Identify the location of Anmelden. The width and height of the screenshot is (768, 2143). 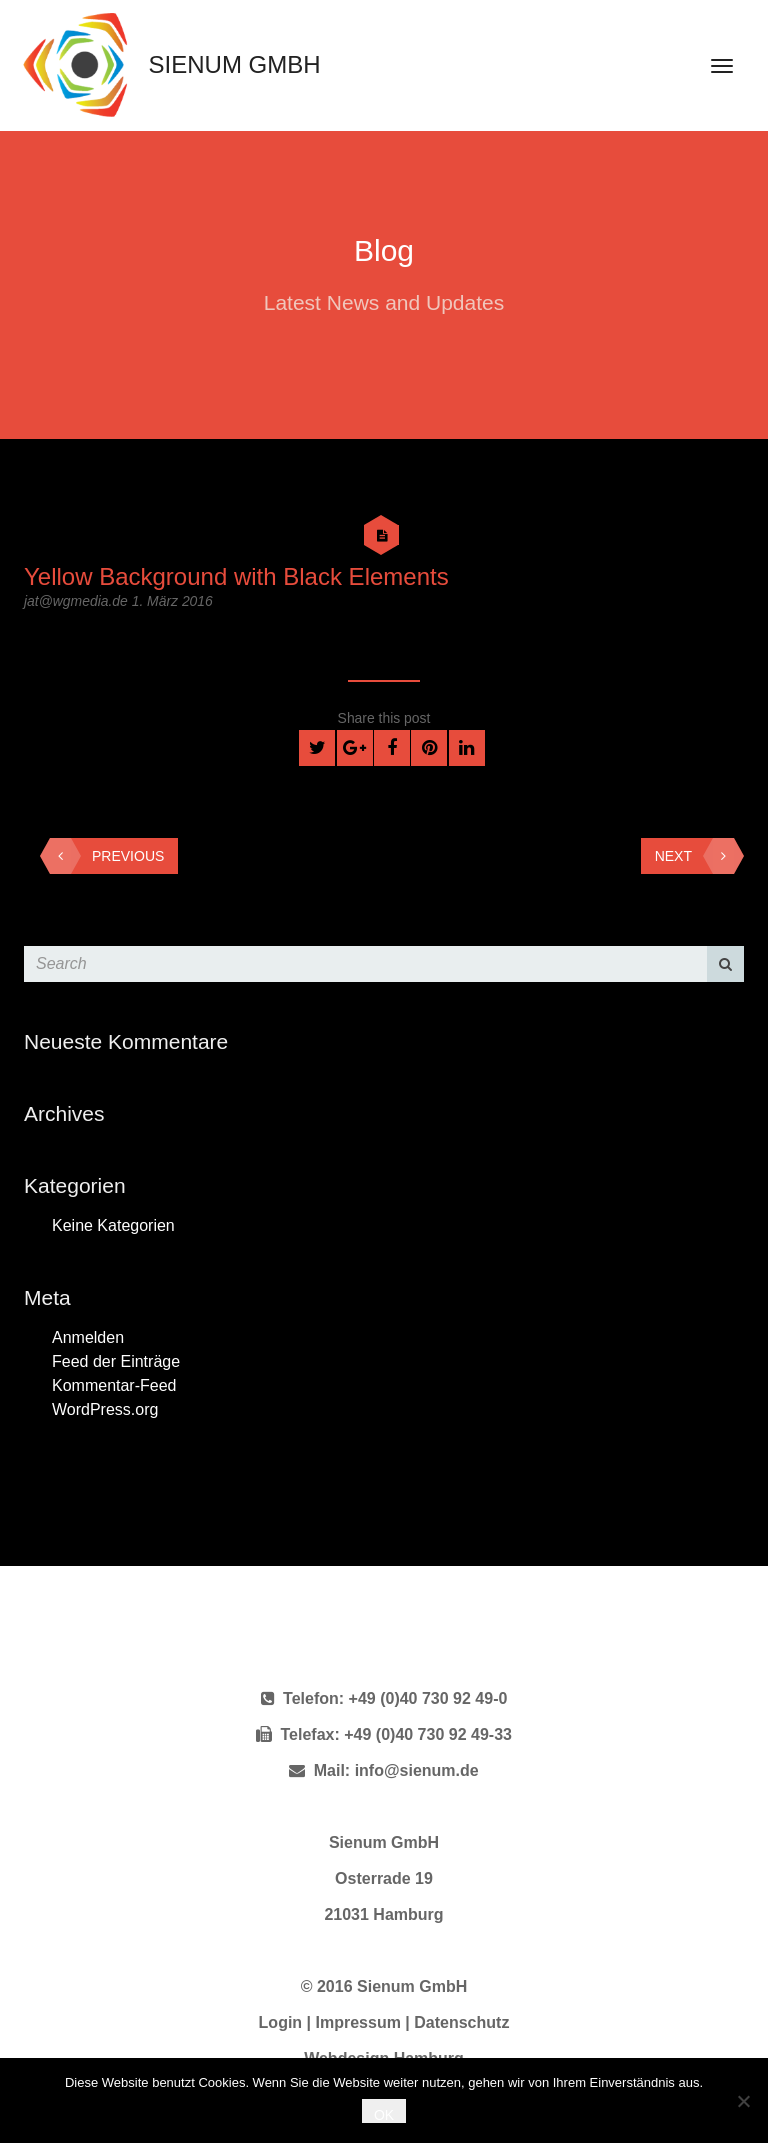
(88, 1337).